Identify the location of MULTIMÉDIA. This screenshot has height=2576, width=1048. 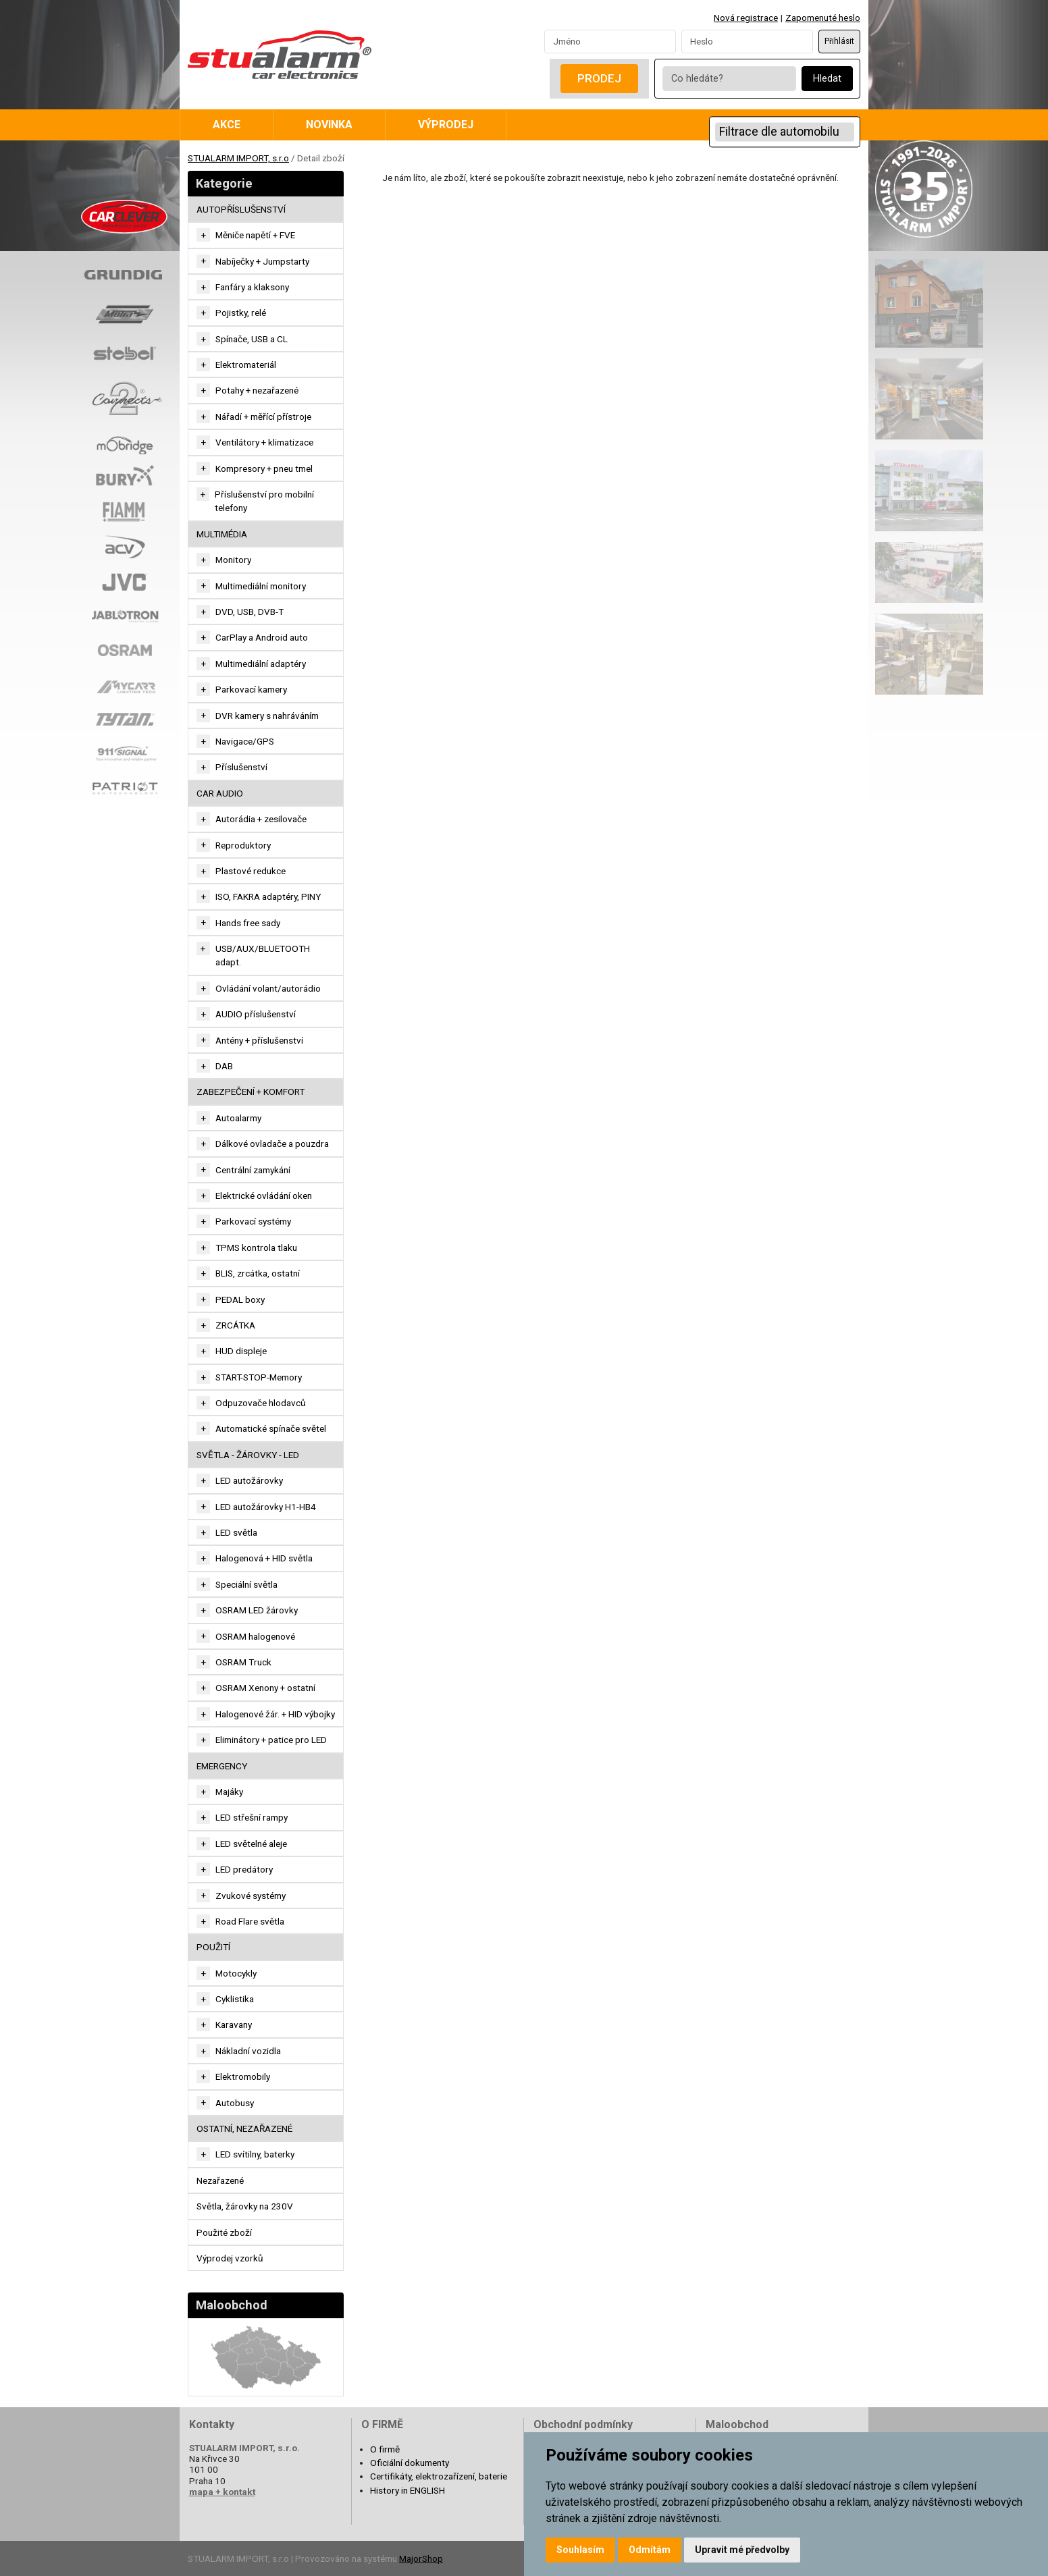
(221, 534).